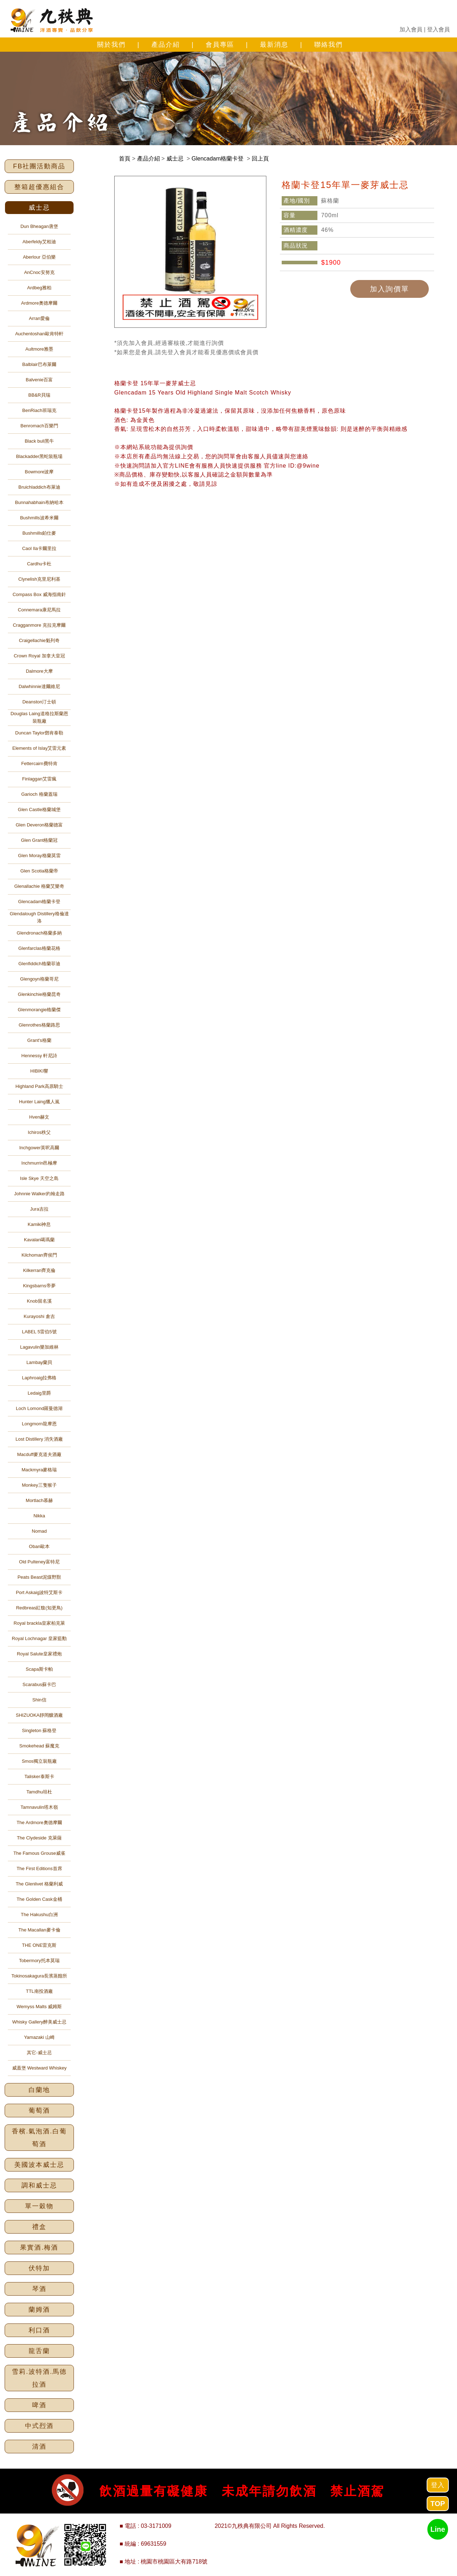 Image resolution: width=457 pixels, height=2576 pixels. Describe the element at coordinates (111, 44) in the screenshot. I see `關於我們` at that location.